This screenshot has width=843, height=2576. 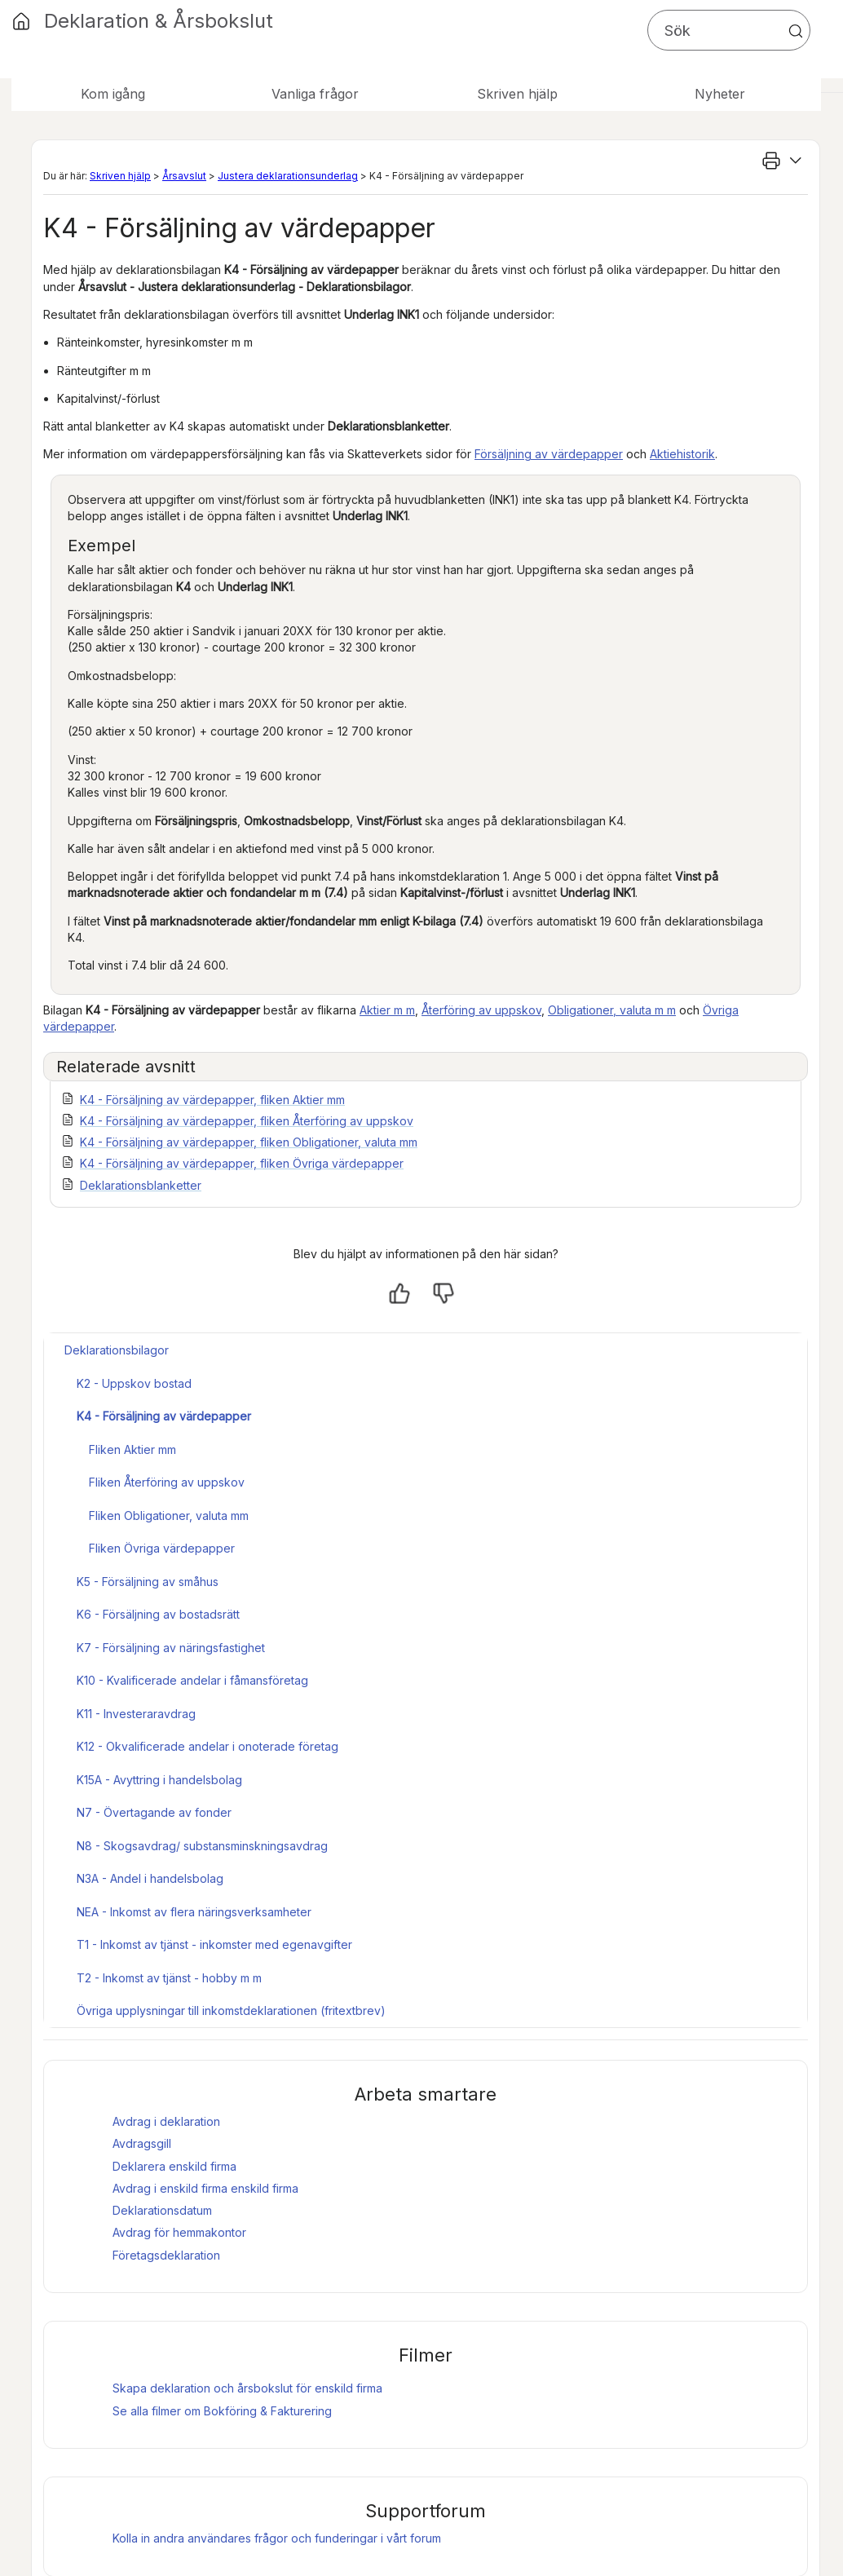 I want to click on Företagsdeklaration, so click(x=166, y=2255).